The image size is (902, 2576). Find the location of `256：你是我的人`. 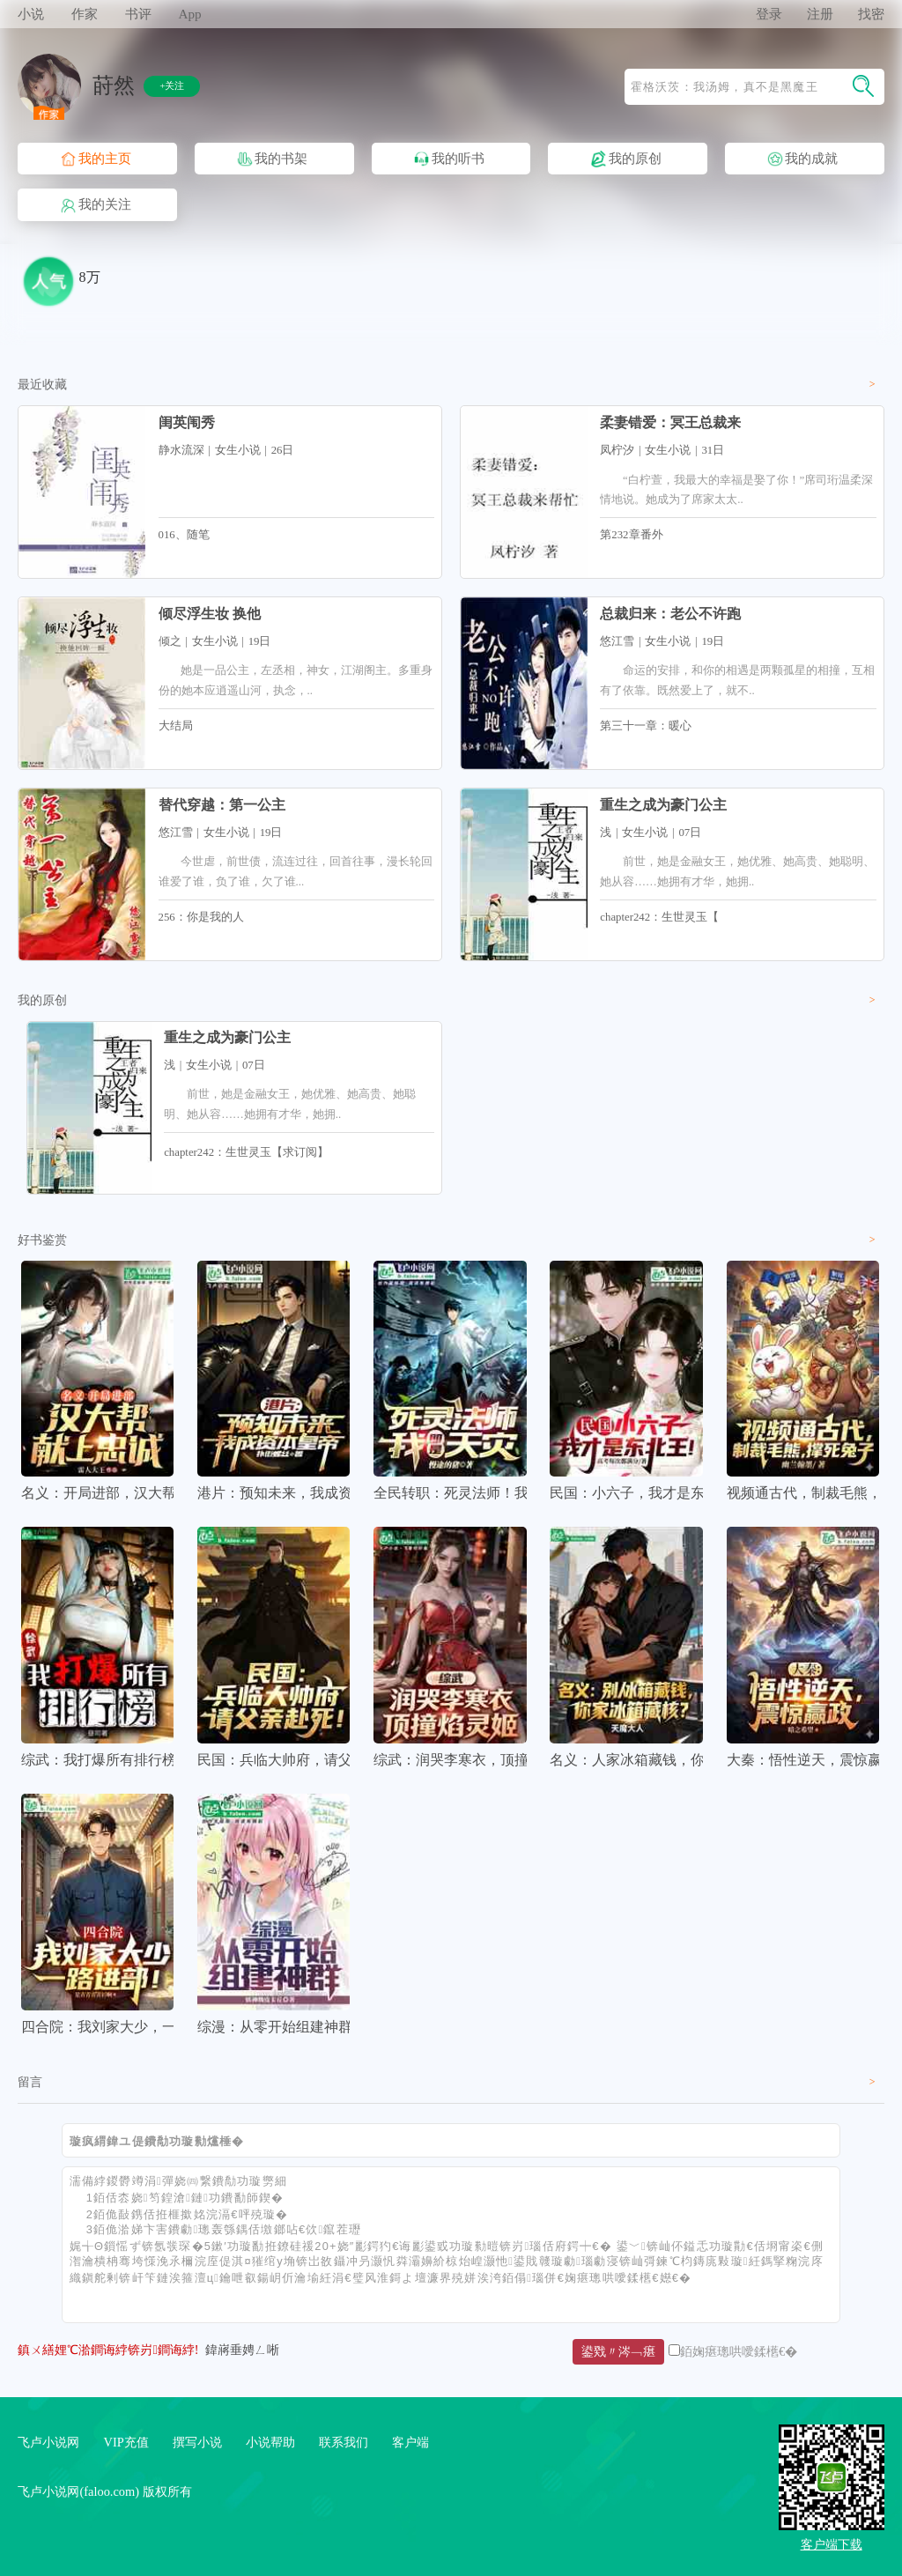

256：你是我的人 is located at coordinates (201, 917).